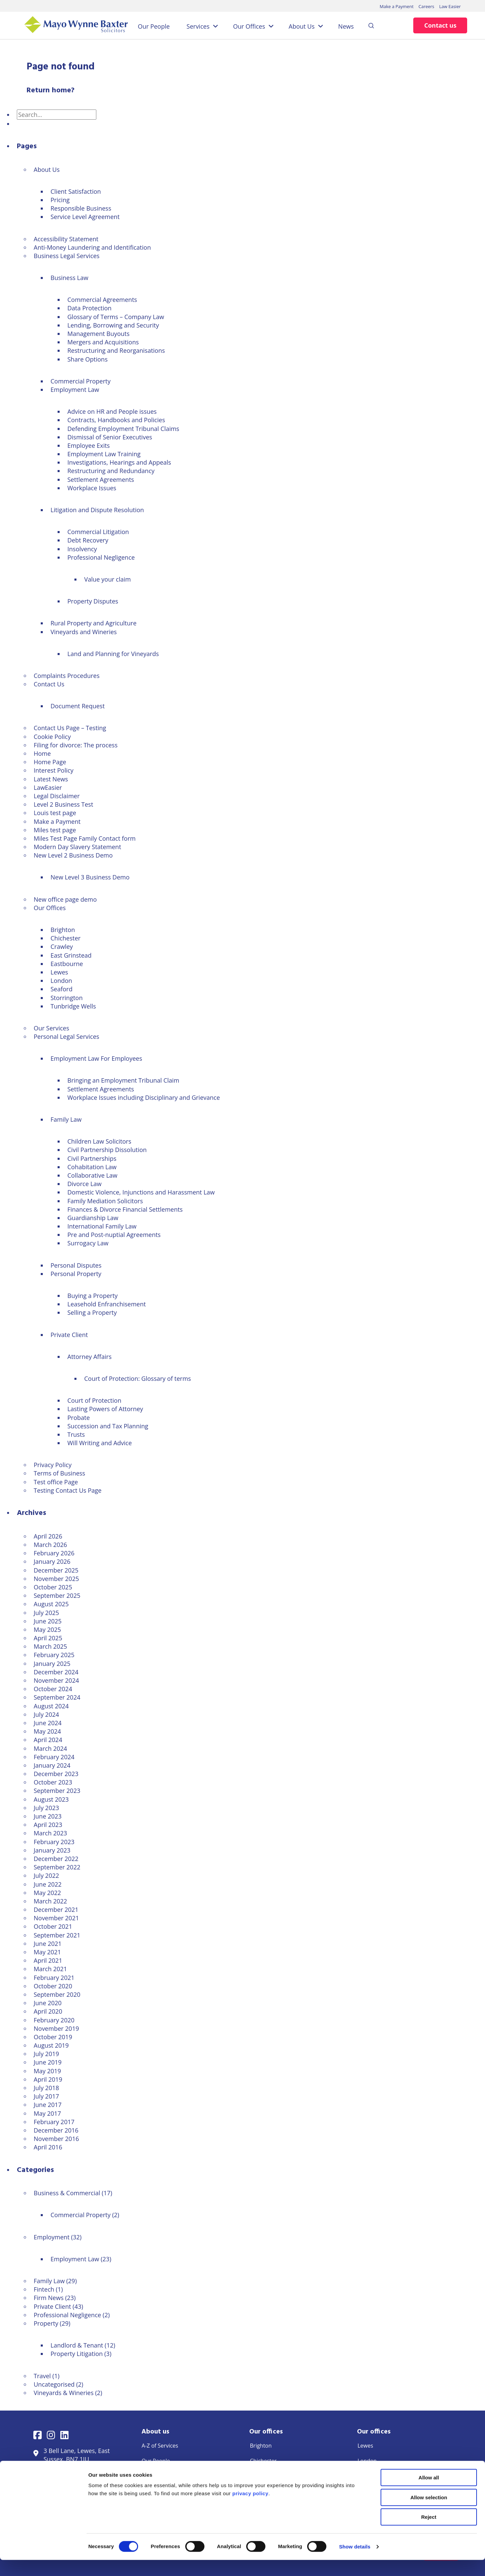 The image size is (485, 2576). I want to click on Personal Disputes, so click(76, 1265).